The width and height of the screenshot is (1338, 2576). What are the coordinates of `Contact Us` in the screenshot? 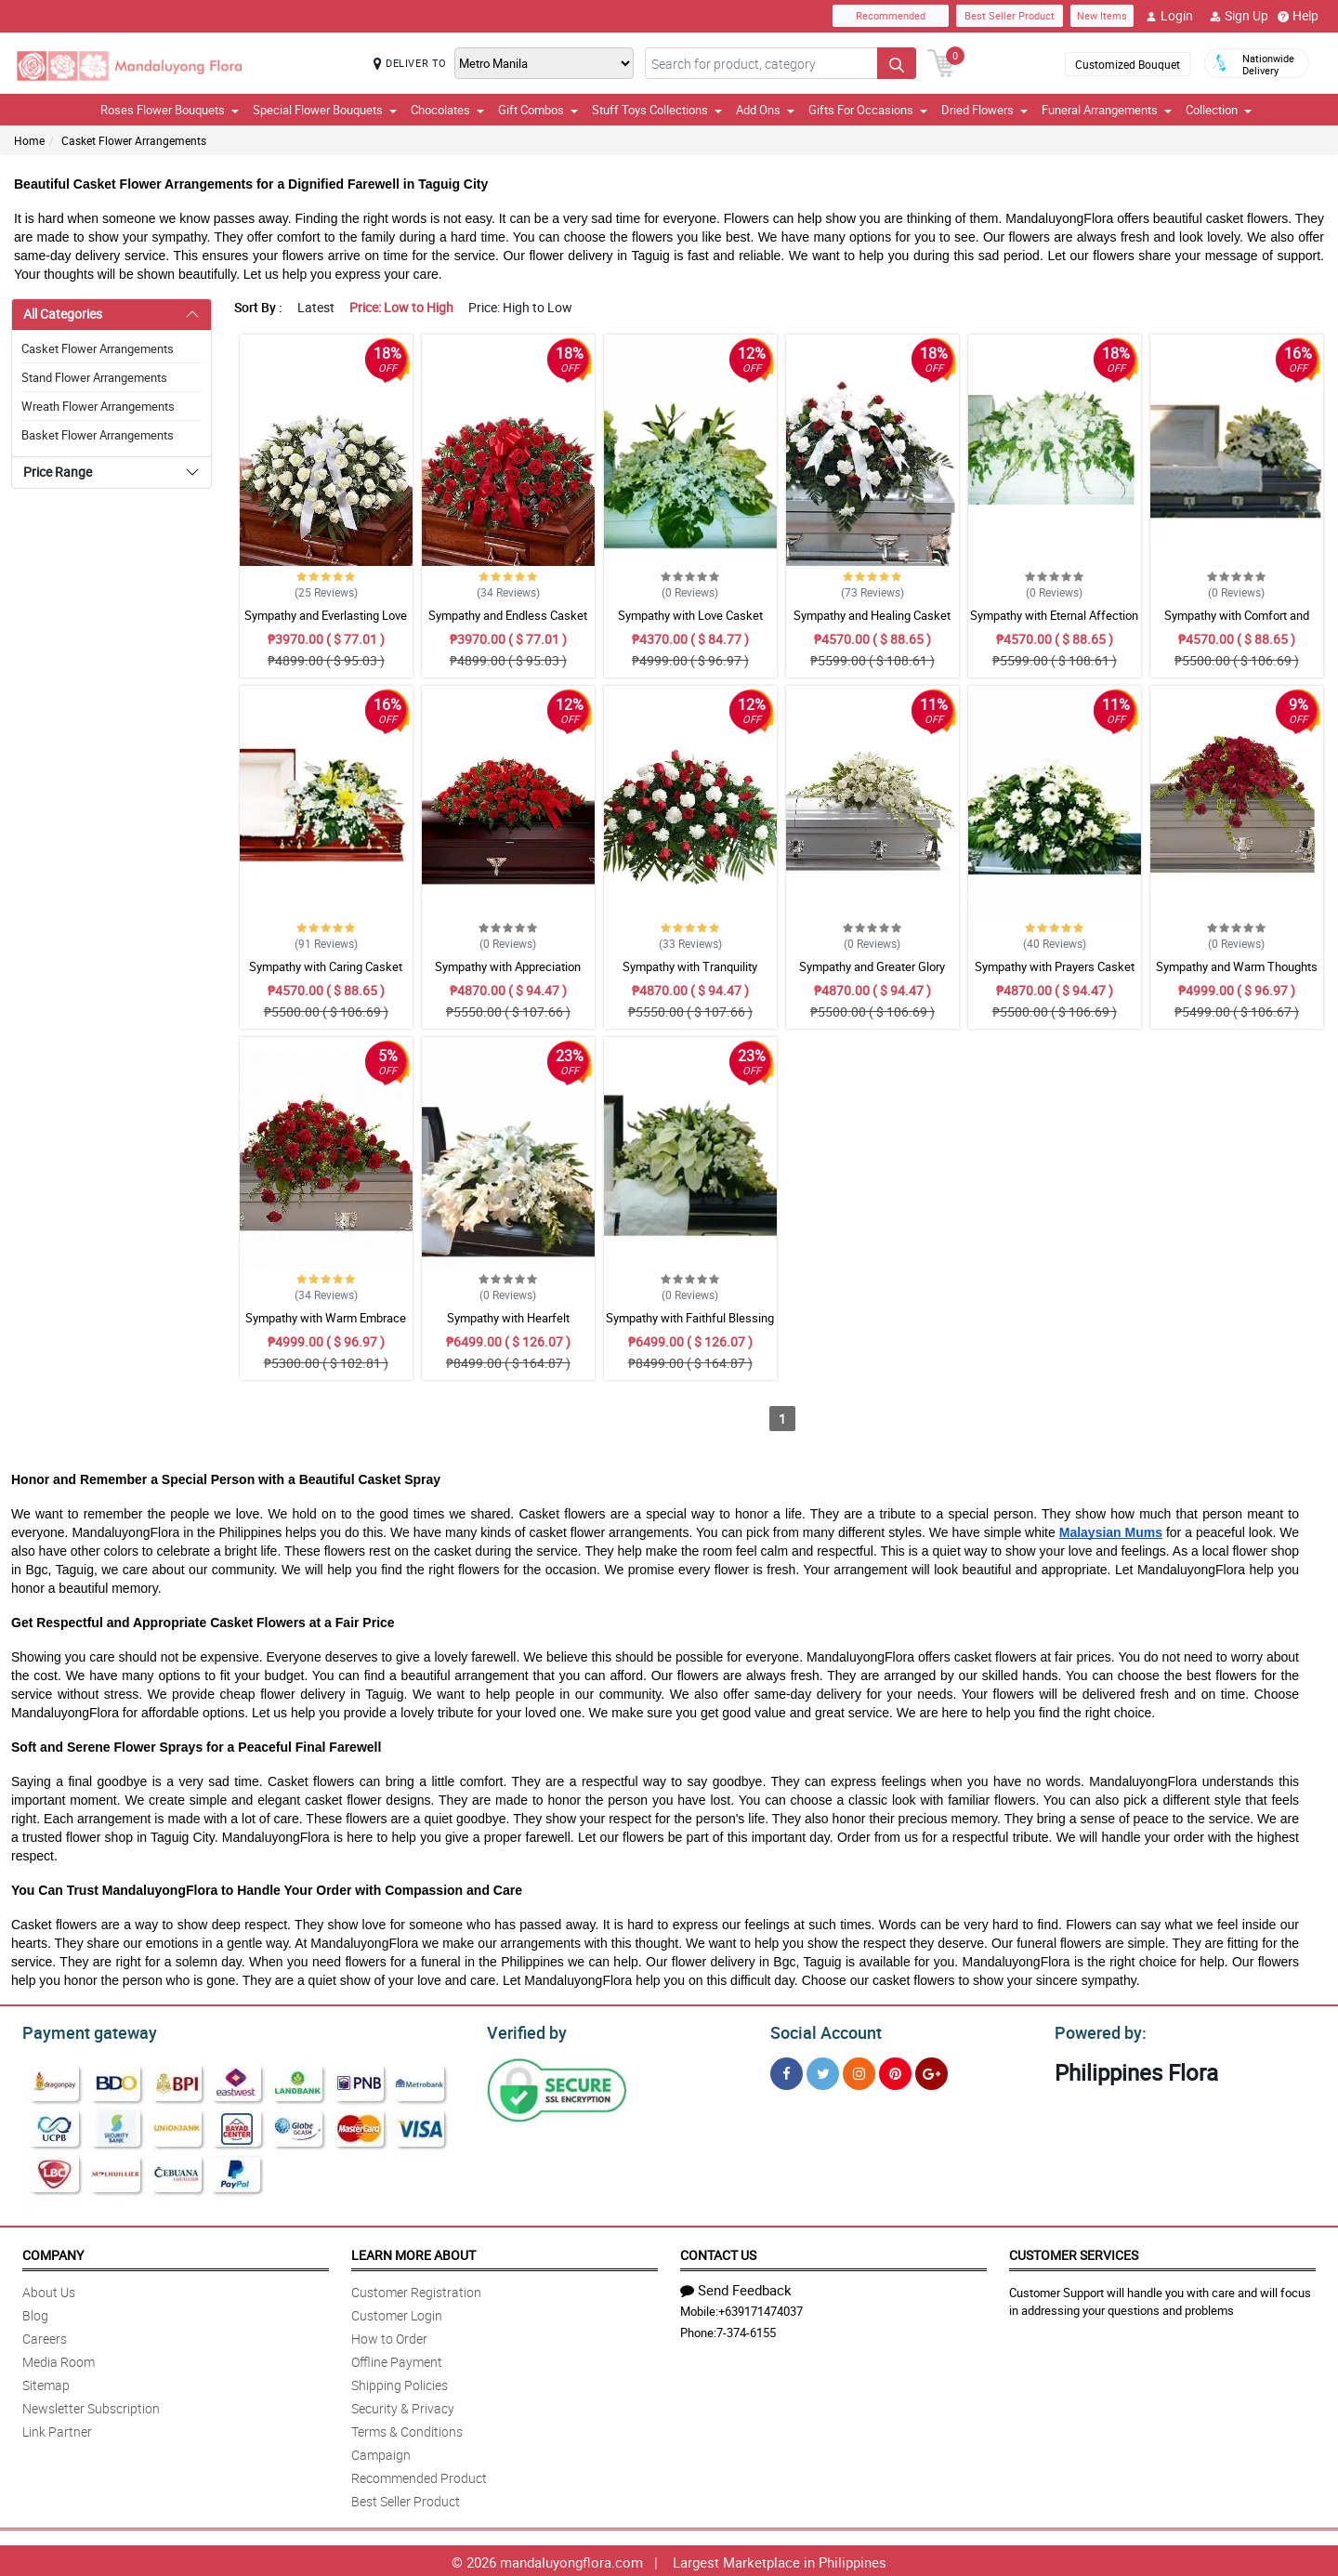 It's located at (718, 2252).